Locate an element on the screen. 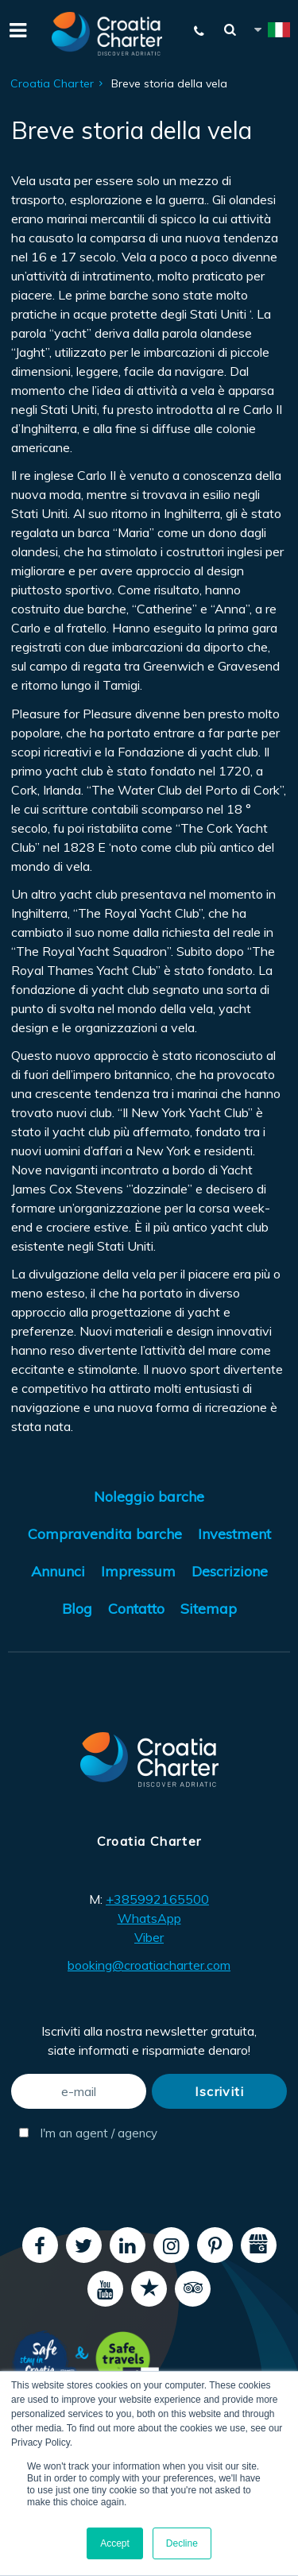 This screenshot has height=2576, width=298. Accept [button] is located at coordinates (115, 2543).